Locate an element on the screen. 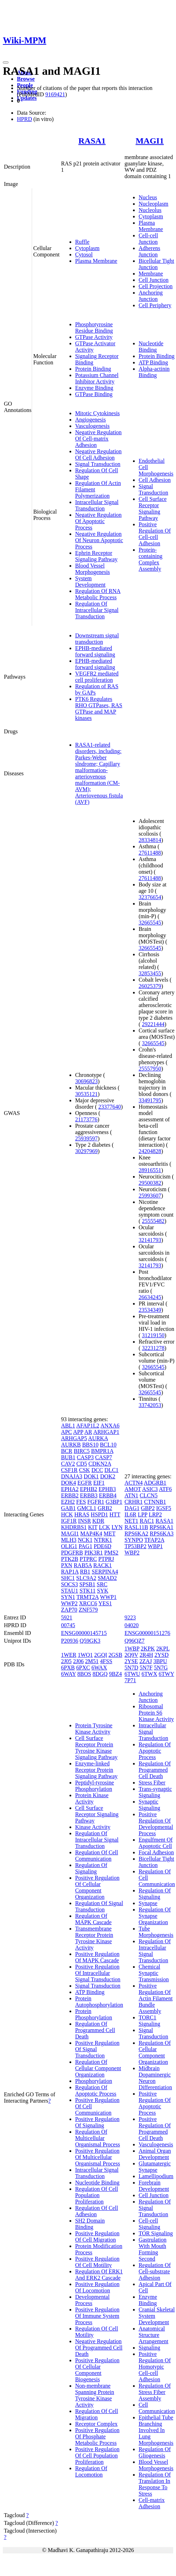 The width and height of the screenshot is (176, 2576). NCK1 is located at coordinates (85, 1540).